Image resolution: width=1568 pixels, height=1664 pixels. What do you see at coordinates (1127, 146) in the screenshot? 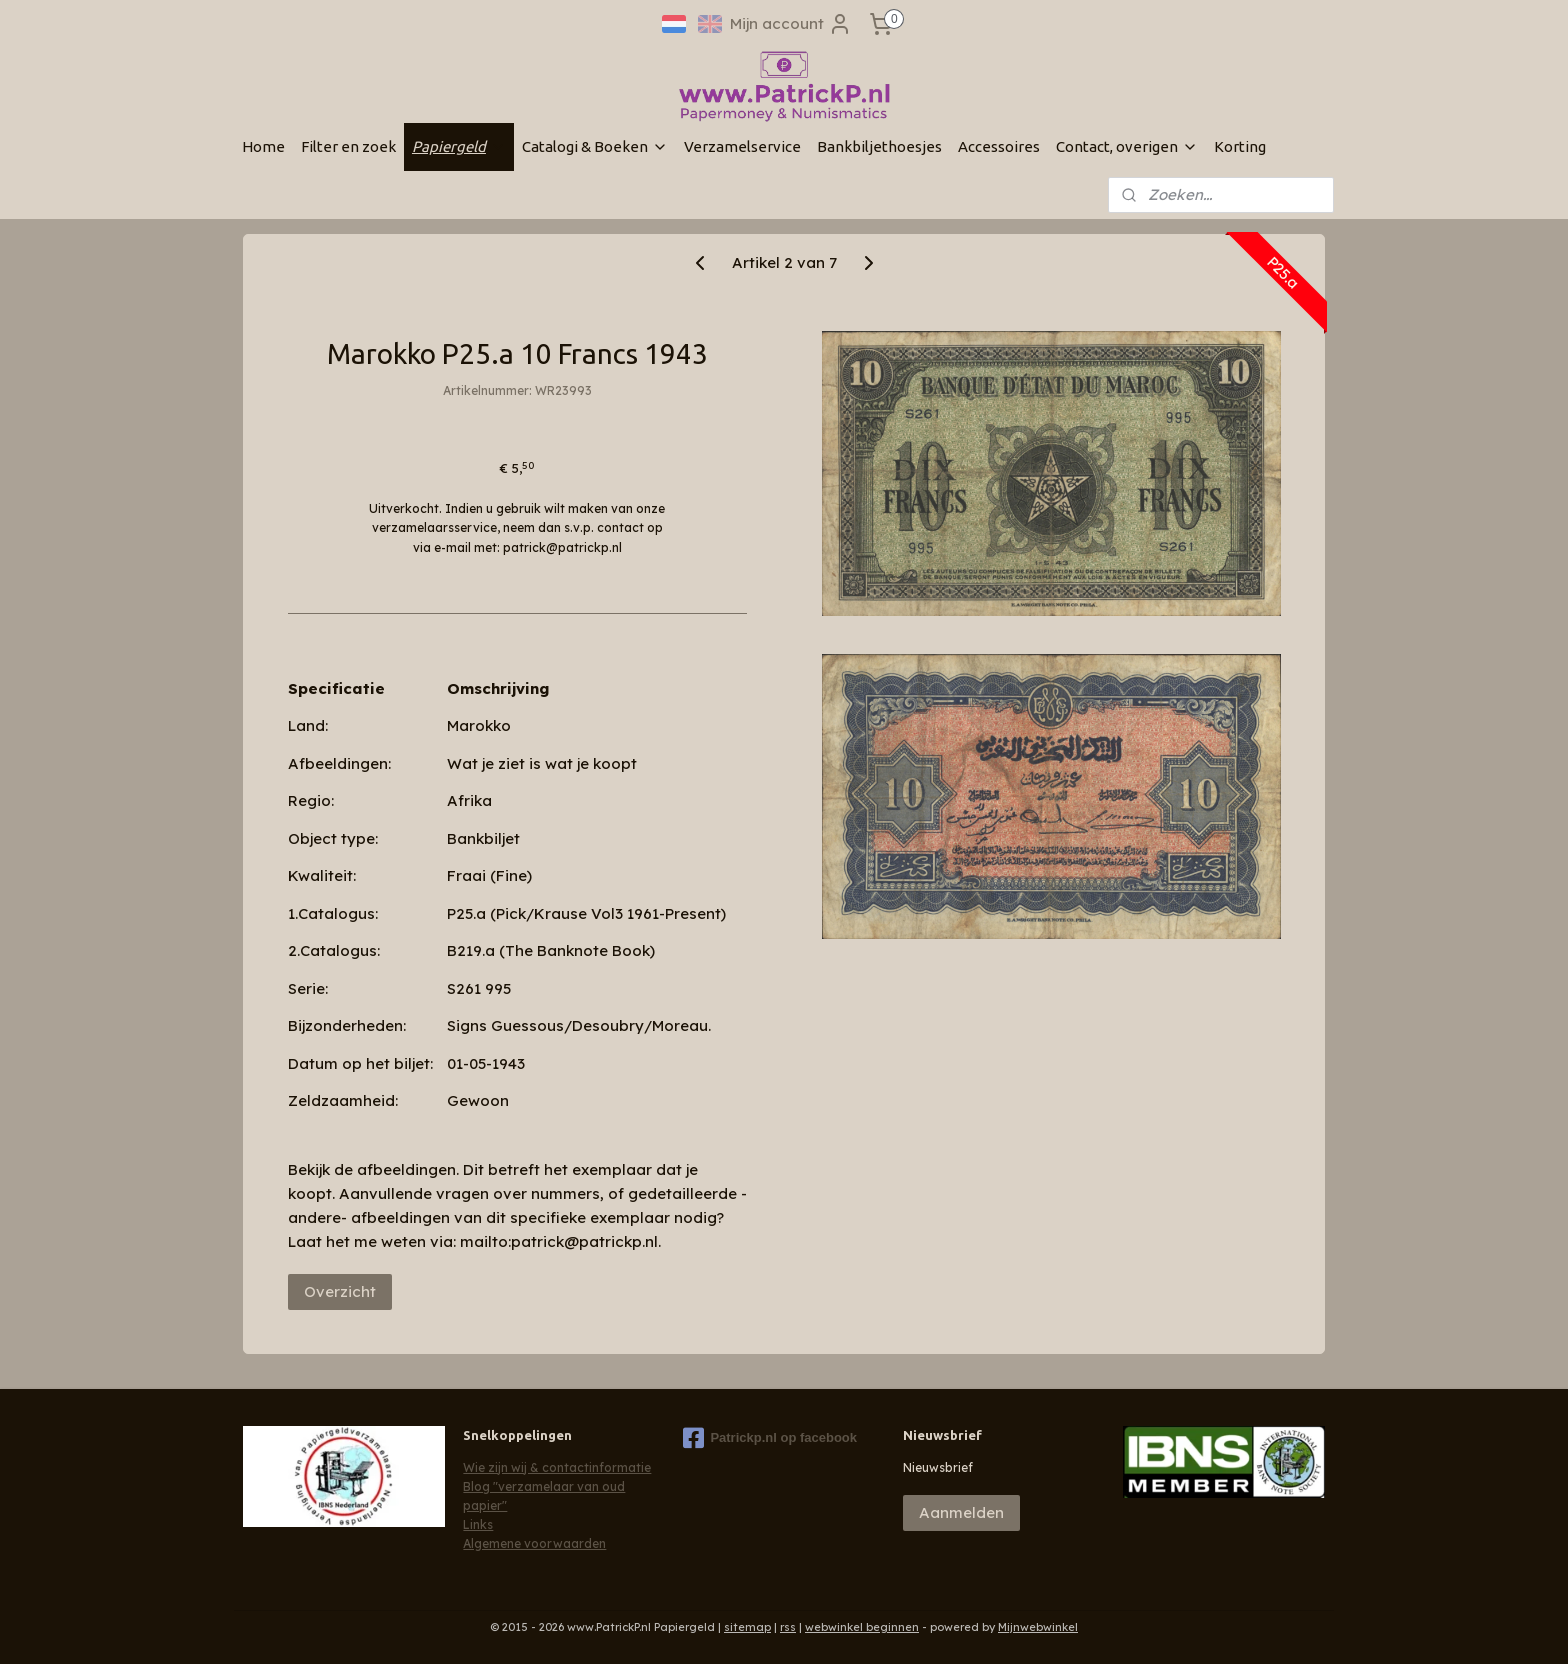
I see `Contact, overigen` at bounding box center [1127, 146].